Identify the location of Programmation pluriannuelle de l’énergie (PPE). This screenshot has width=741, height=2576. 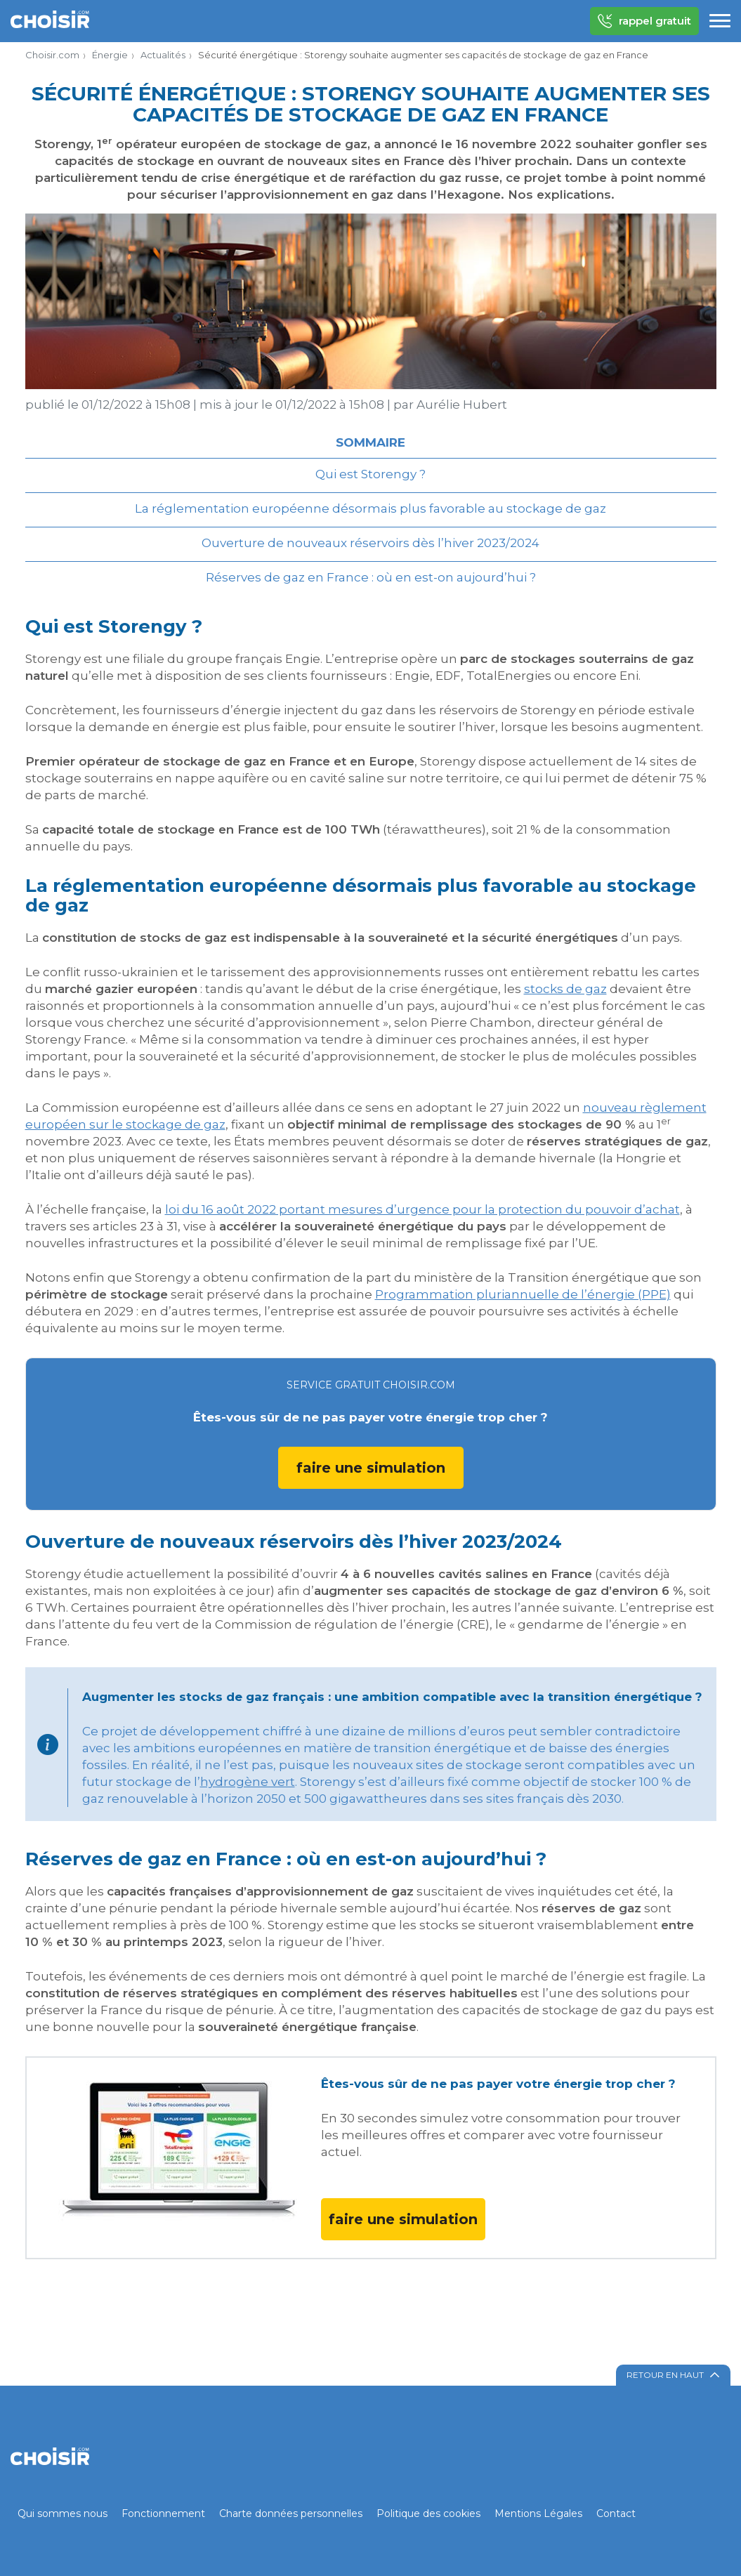
(523, 1294).